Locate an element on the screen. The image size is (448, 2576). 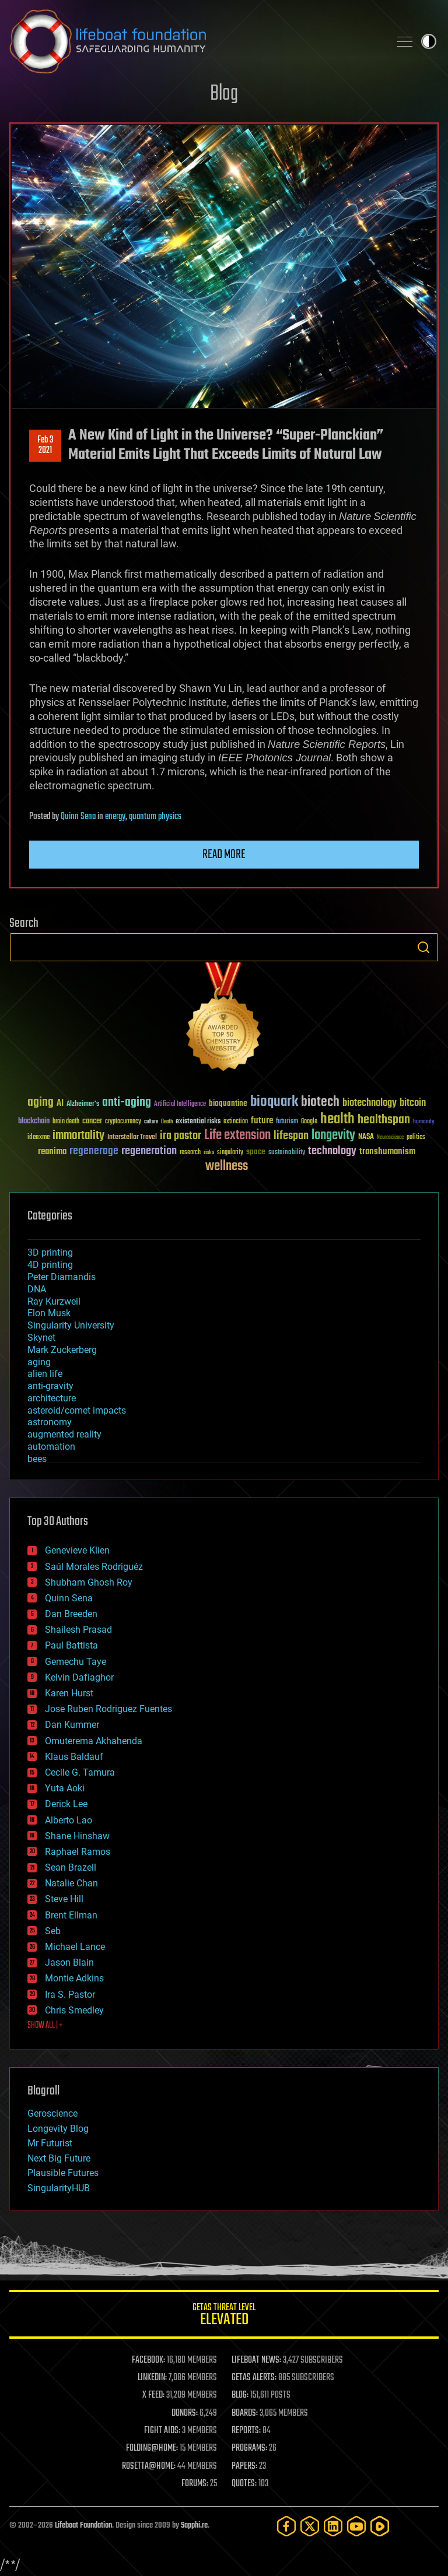
Cecile G. Tamura is located at coordinates (80, 1772).